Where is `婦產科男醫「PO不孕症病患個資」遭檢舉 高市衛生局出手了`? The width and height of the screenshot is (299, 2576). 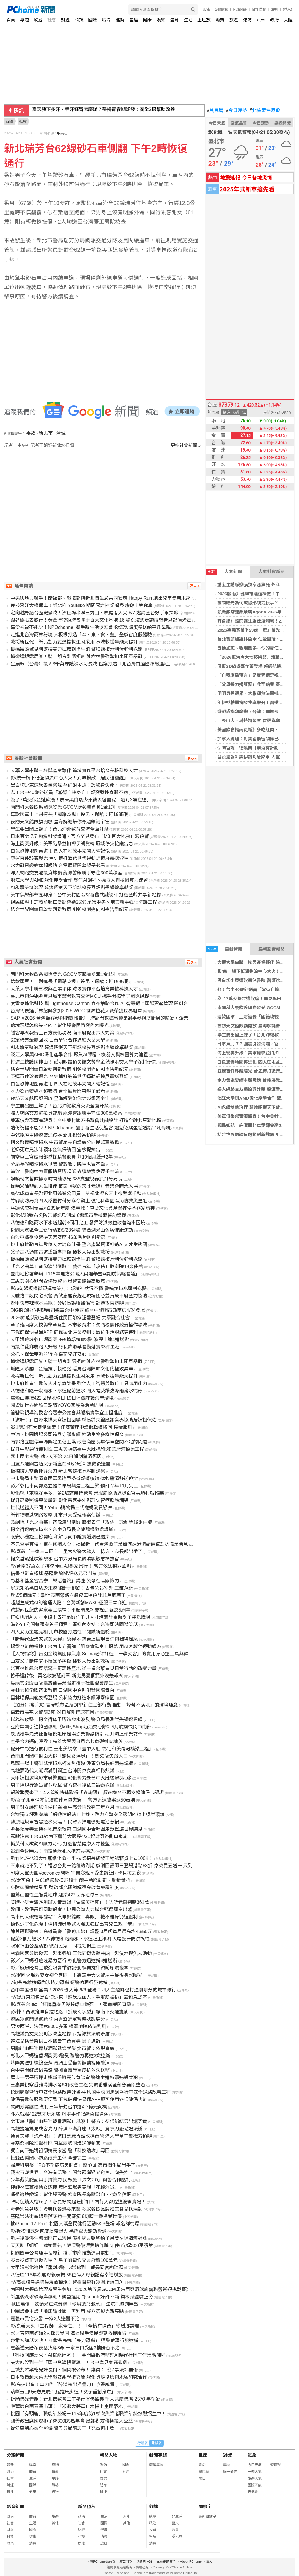 婦產科男醫「PO不孕症病患個資」遭檢舉 高市衛生局出手了 is located at coordinates (73, 2165).